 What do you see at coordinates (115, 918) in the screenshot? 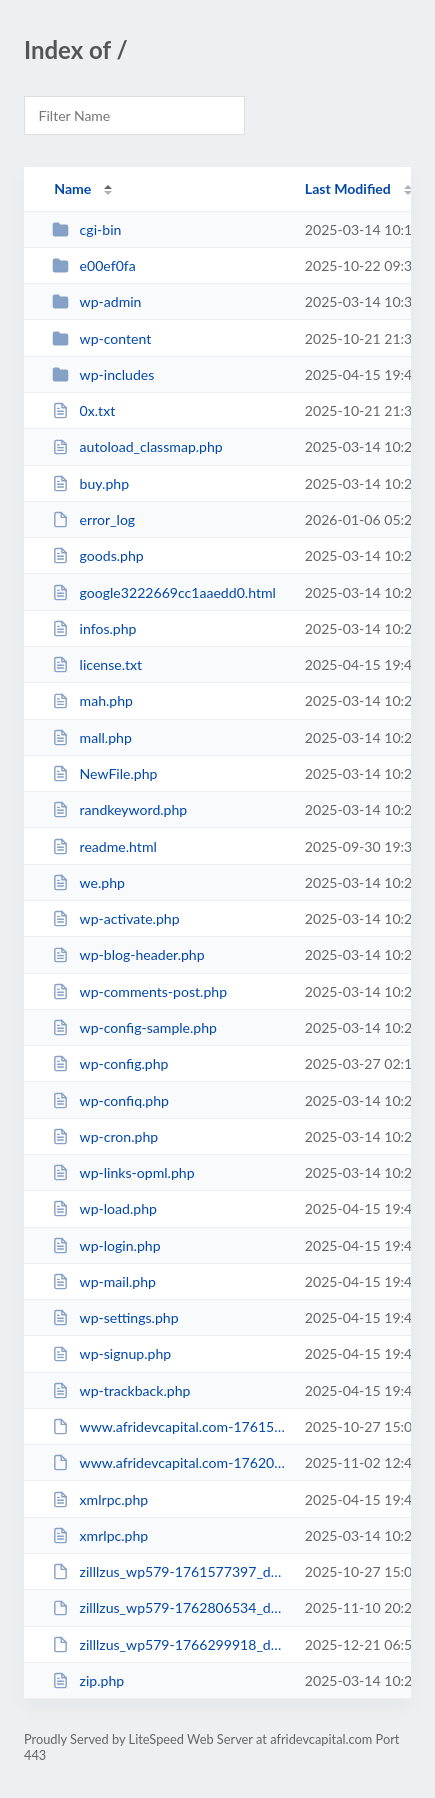
I see `wp-activate.php` at bounding box center [115, 918].